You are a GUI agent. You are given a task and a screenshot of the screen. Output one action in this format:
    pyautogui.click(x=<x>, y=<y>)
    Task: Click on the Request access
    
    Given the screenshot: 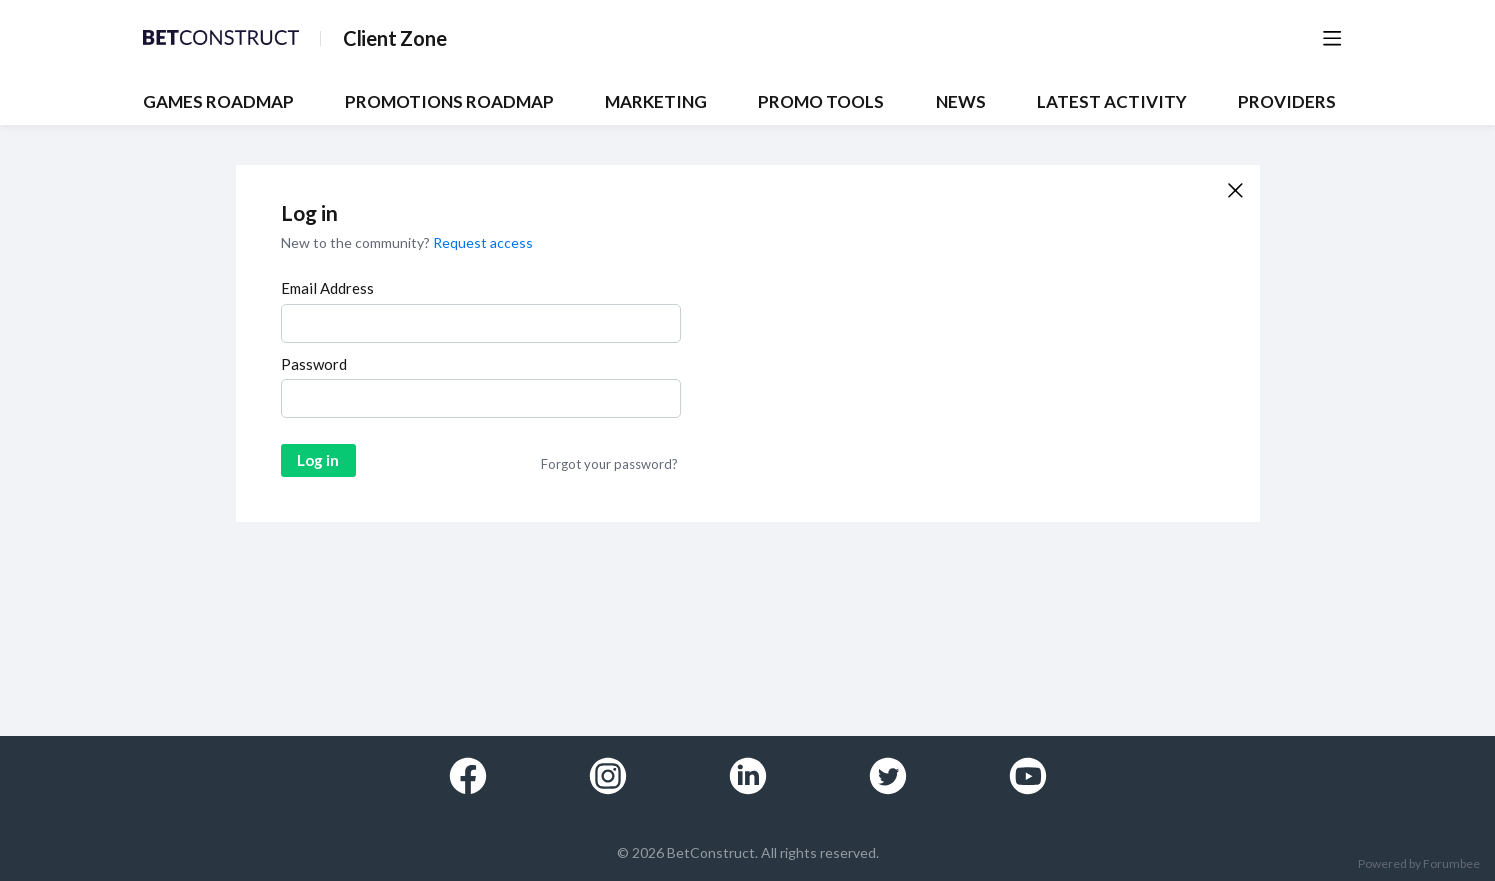 What is the action you would take?
    pyautogui.click(x=483, y=242)
    